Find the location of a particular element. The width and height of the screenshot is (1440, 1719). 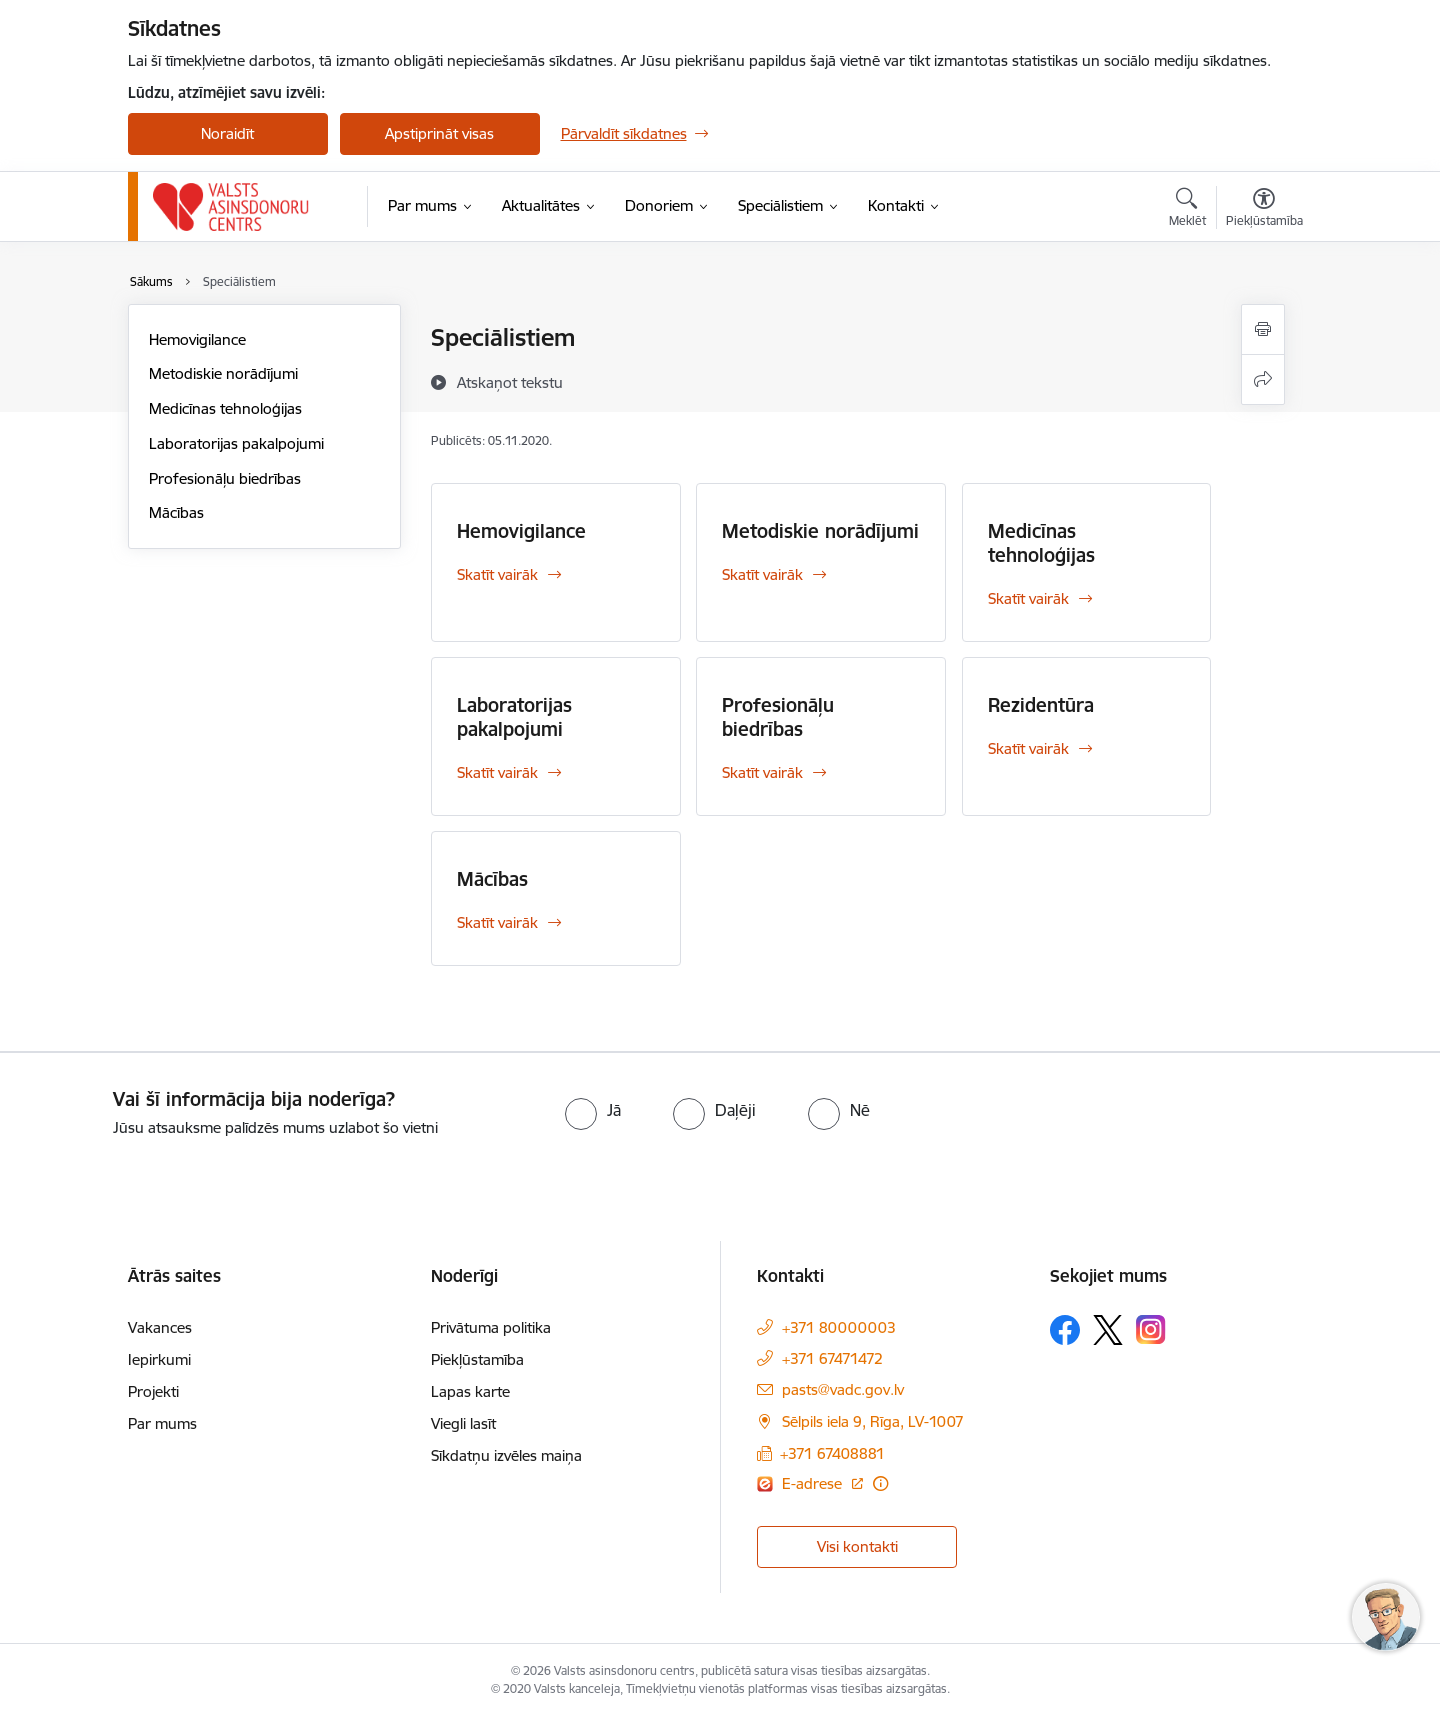

Apstiprināt visas is located at coordinates (439, 133).